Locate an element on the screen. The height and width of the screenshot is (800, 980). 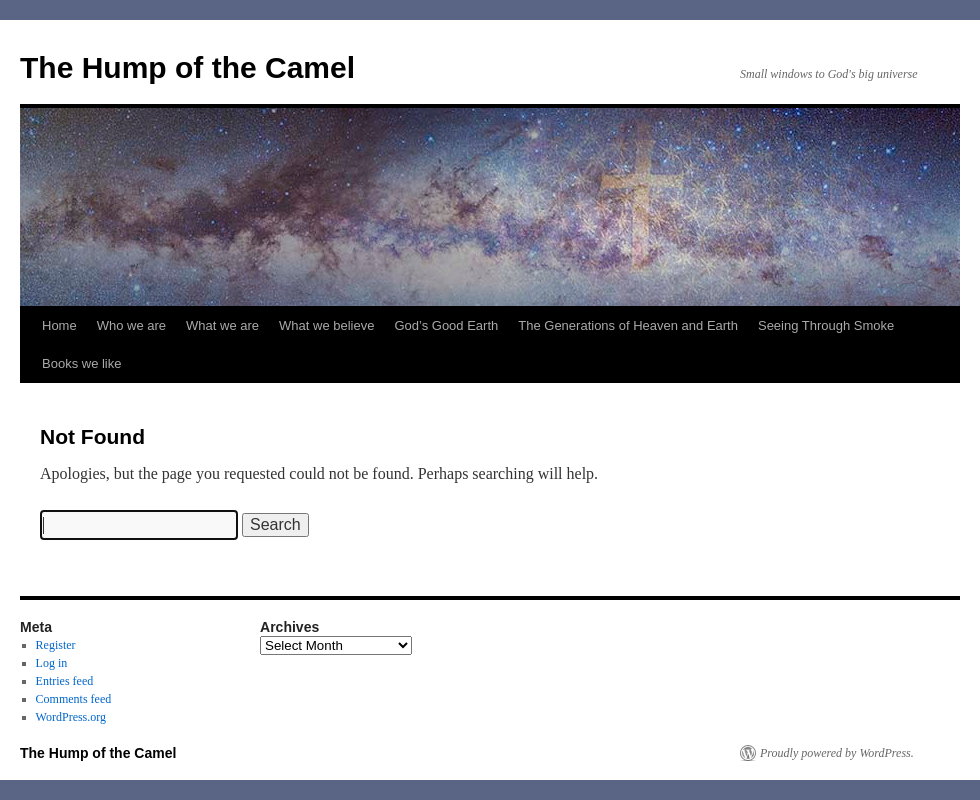
Who we are is located at coordinates (131, 325).